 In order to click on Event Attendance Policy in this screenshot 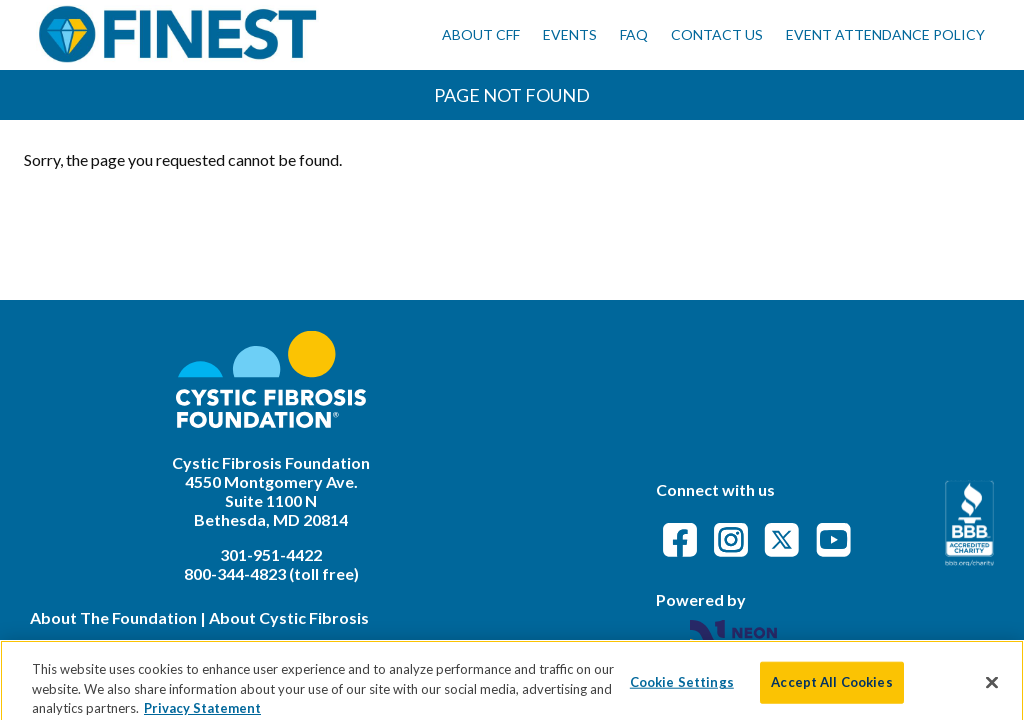, I will do `click(885, 34)`.